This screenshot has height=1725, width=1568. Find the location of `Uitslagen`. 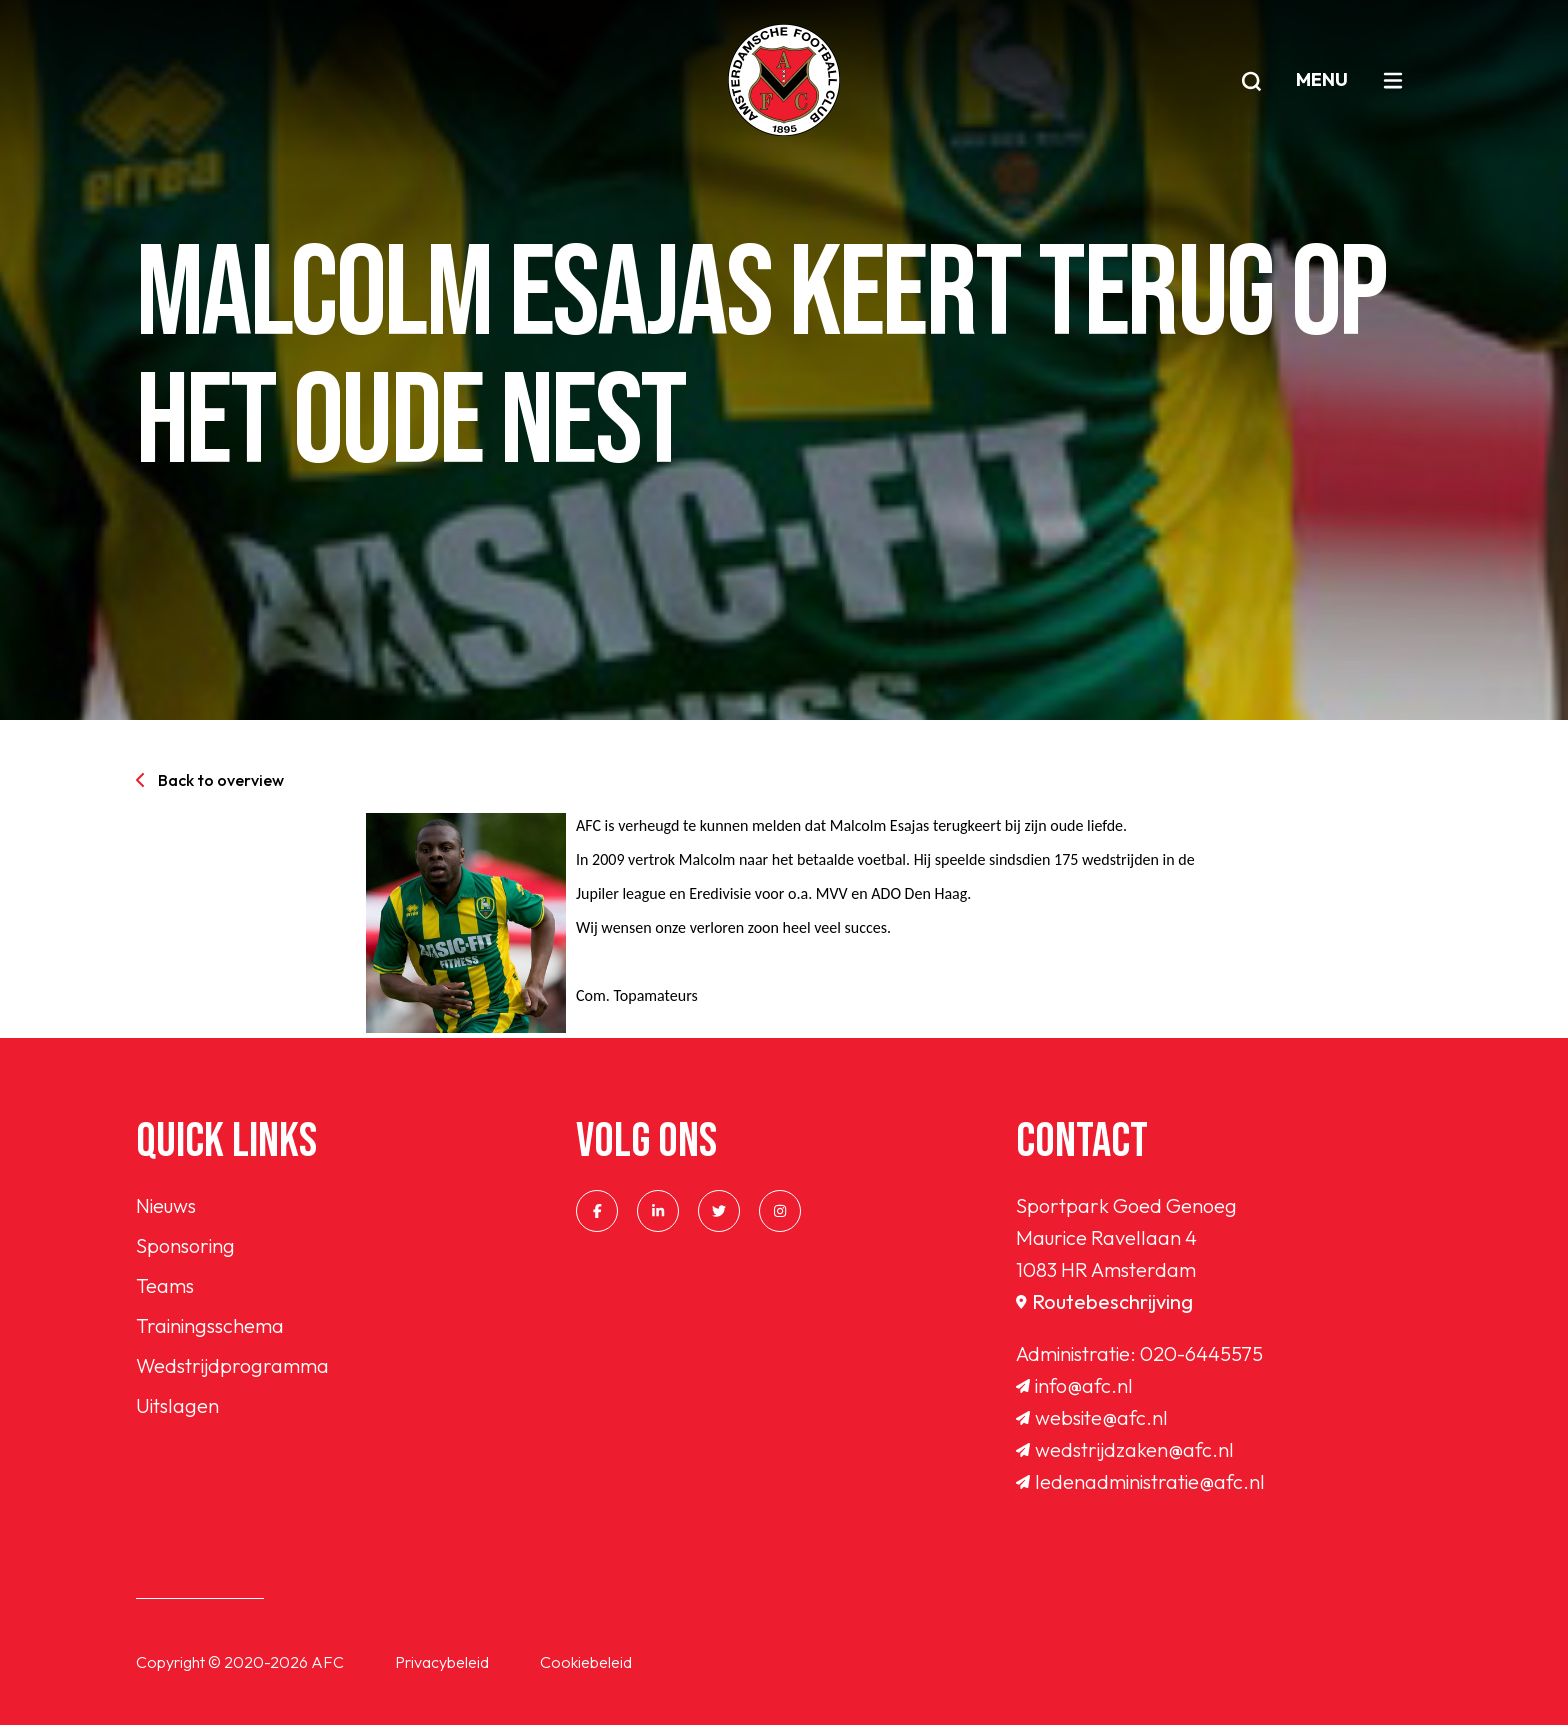

Uitslagen is located at coordinates (177, 1405).